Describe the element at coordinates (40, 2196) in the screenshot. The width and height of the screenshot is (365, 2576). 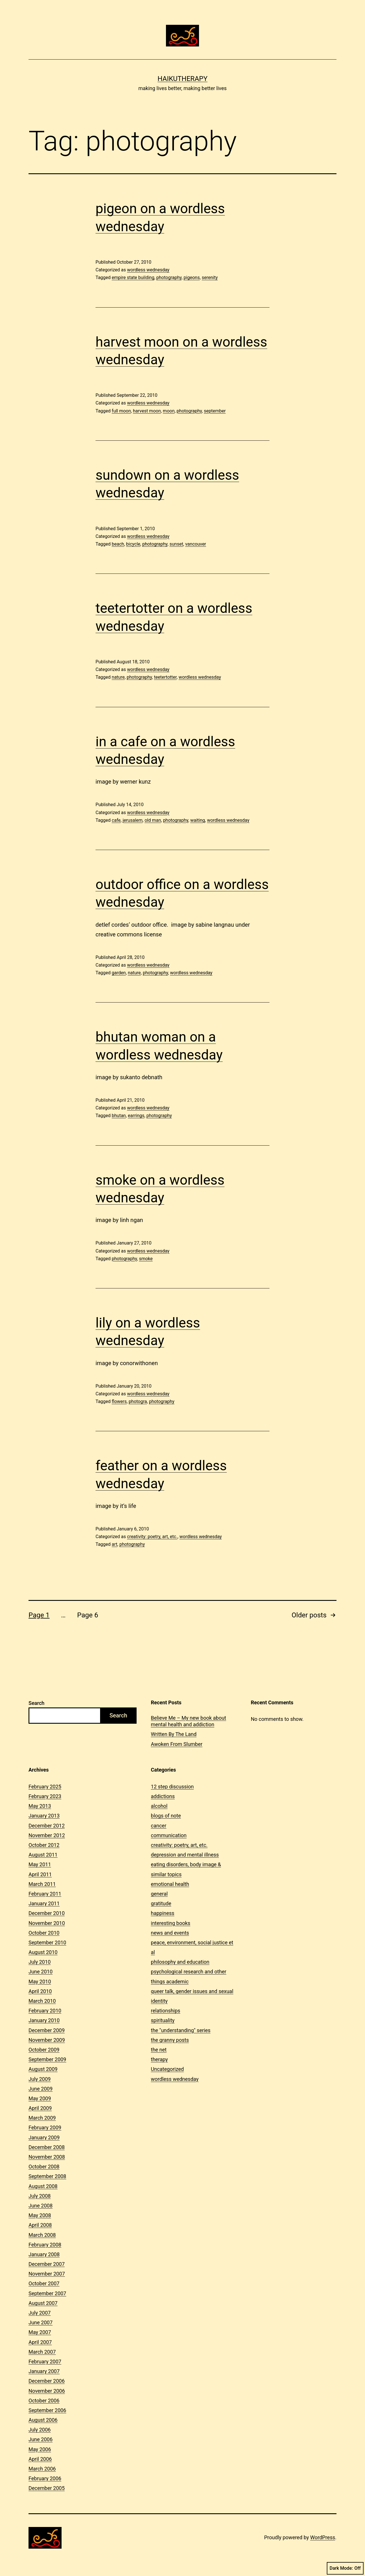
I see `July 2008` at that location.